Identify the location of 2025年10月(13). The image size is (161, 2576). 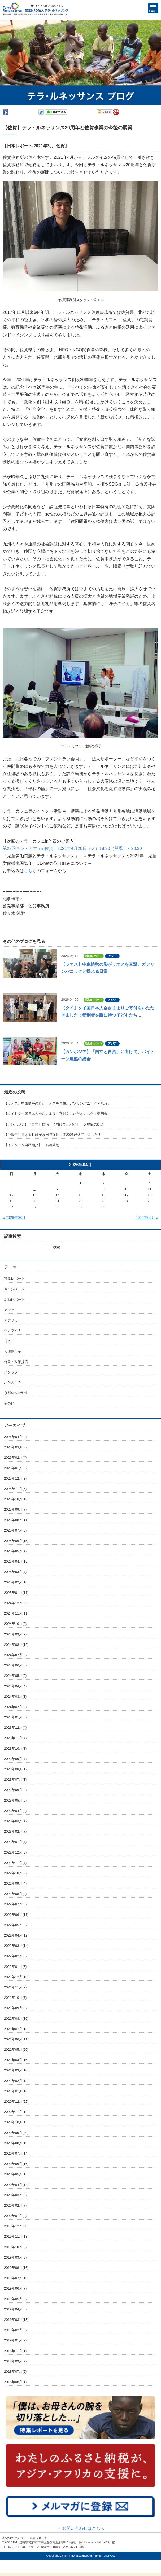
(16, 1499).